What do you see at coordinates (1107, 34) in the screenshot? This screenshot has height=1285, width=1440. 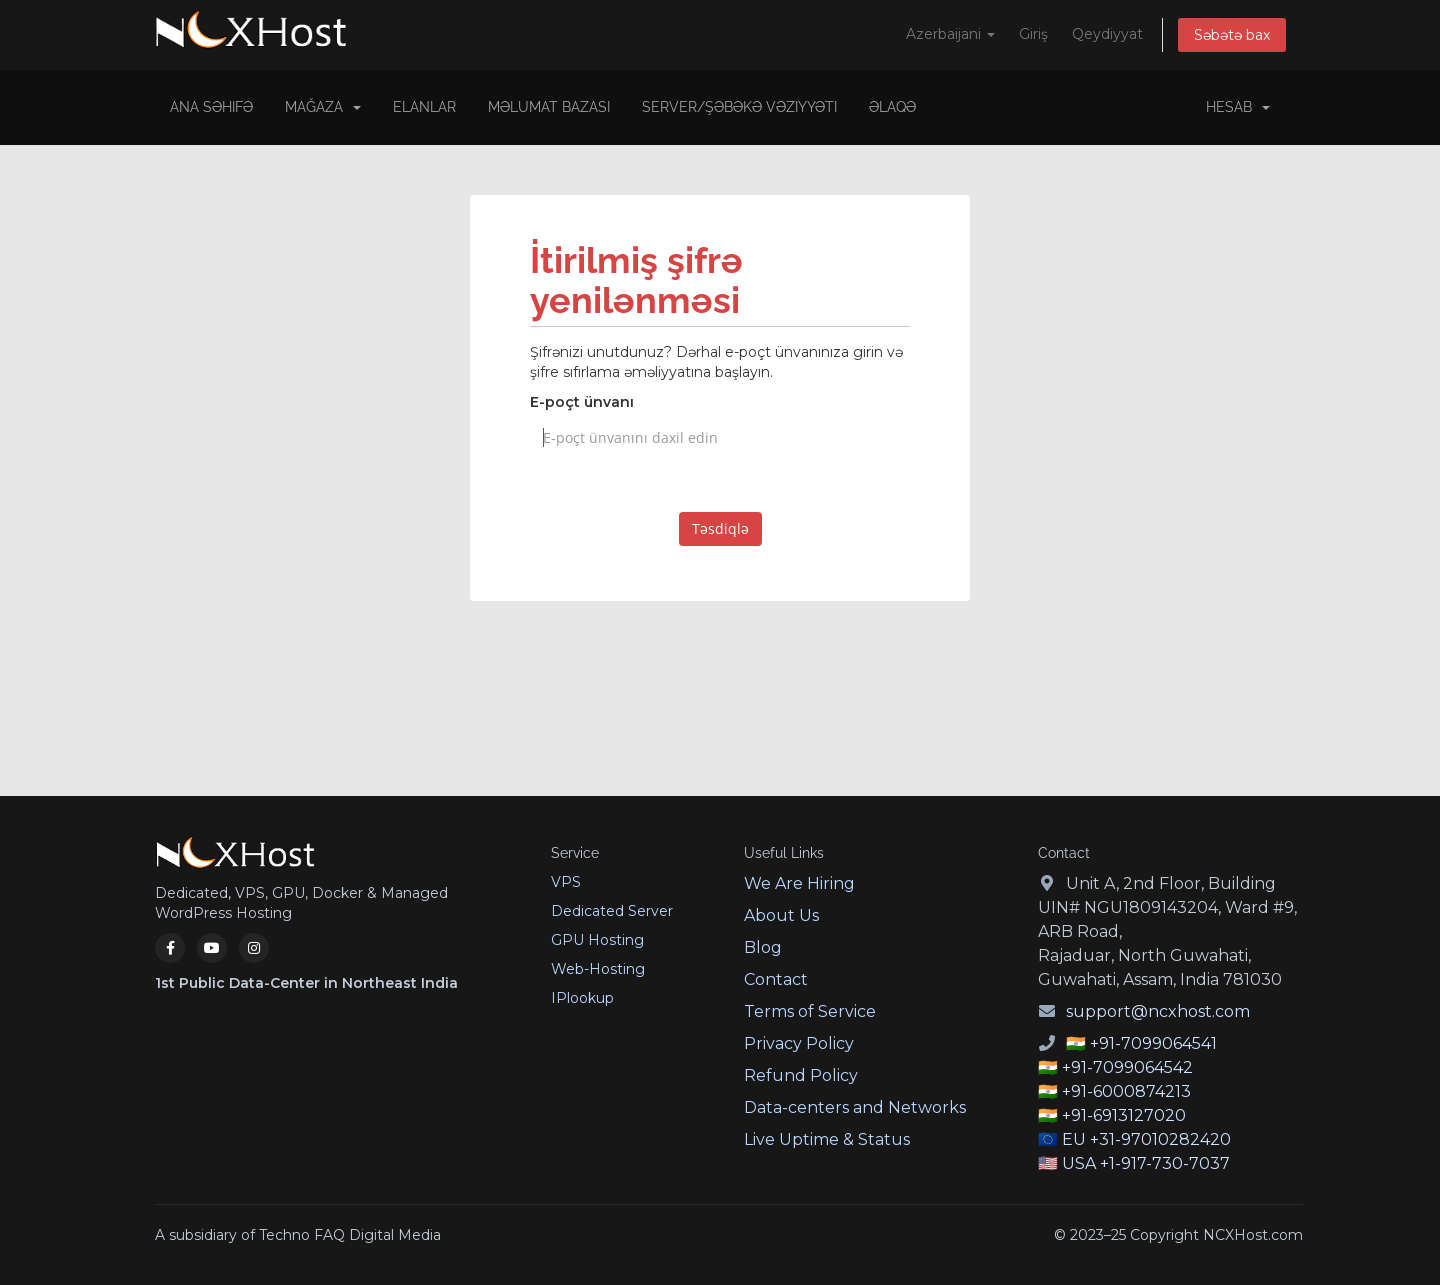 I see `Qeydiyyat` at bounding box center [1107, 34].